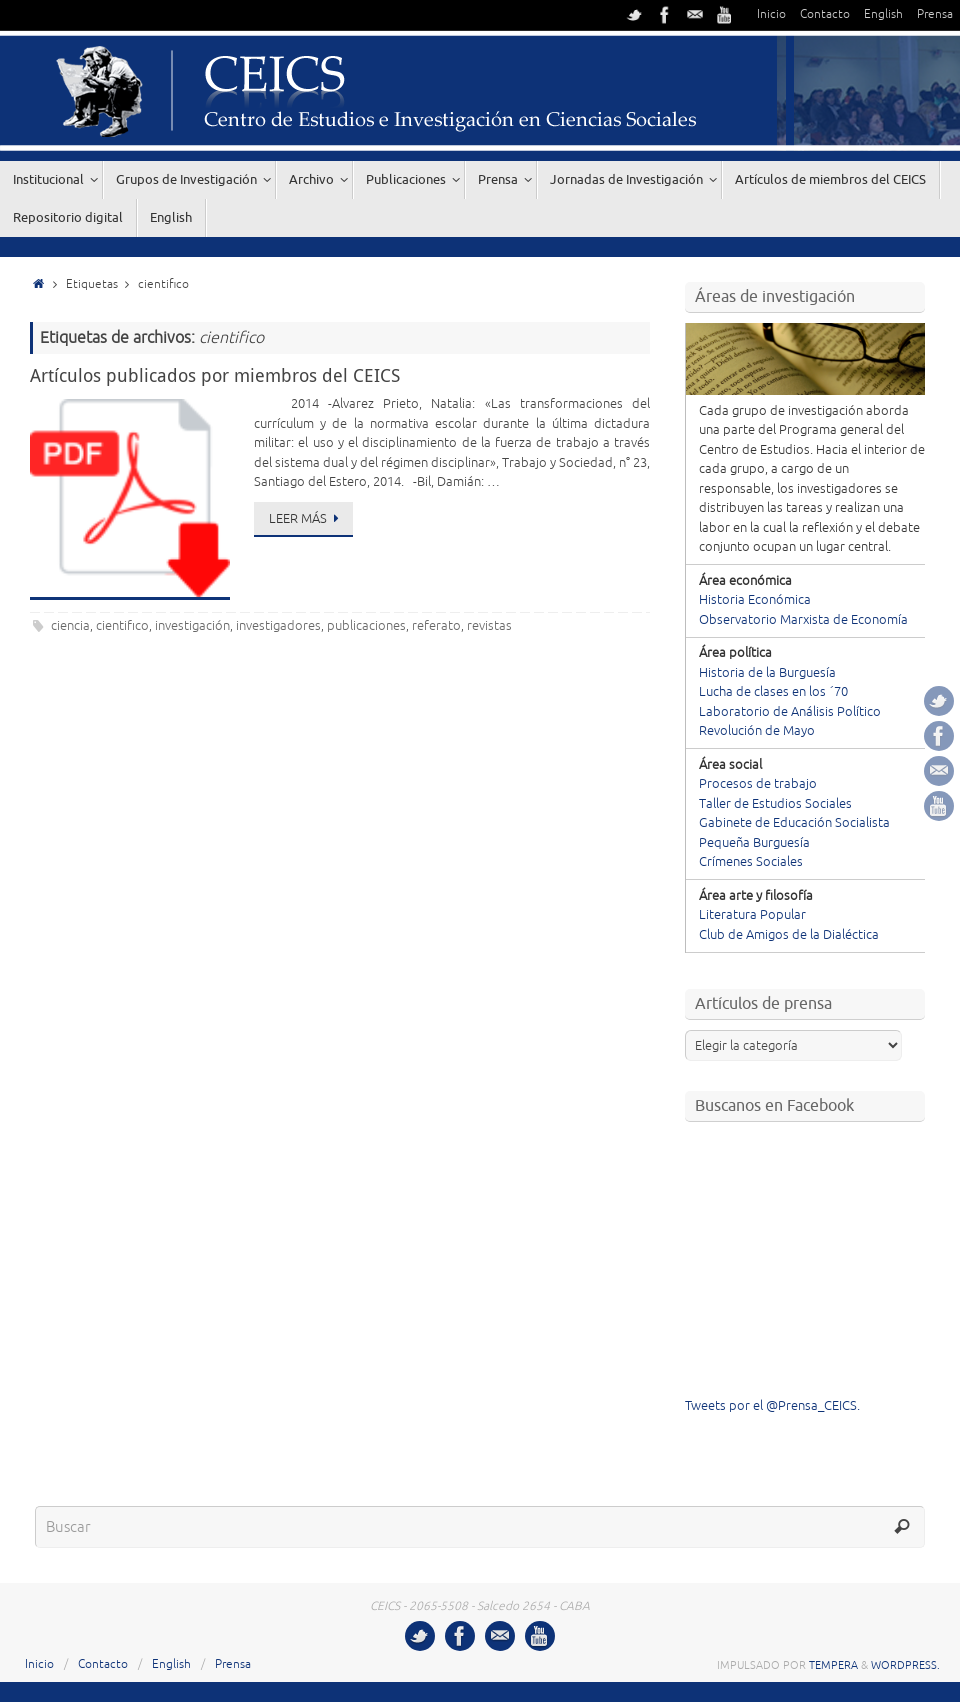 The width and height of the screenshot is (960, 1702). What do you see at coordinates (122, 626) in the screenshot?
I see `cientifico` at bounding box center [122, 626].